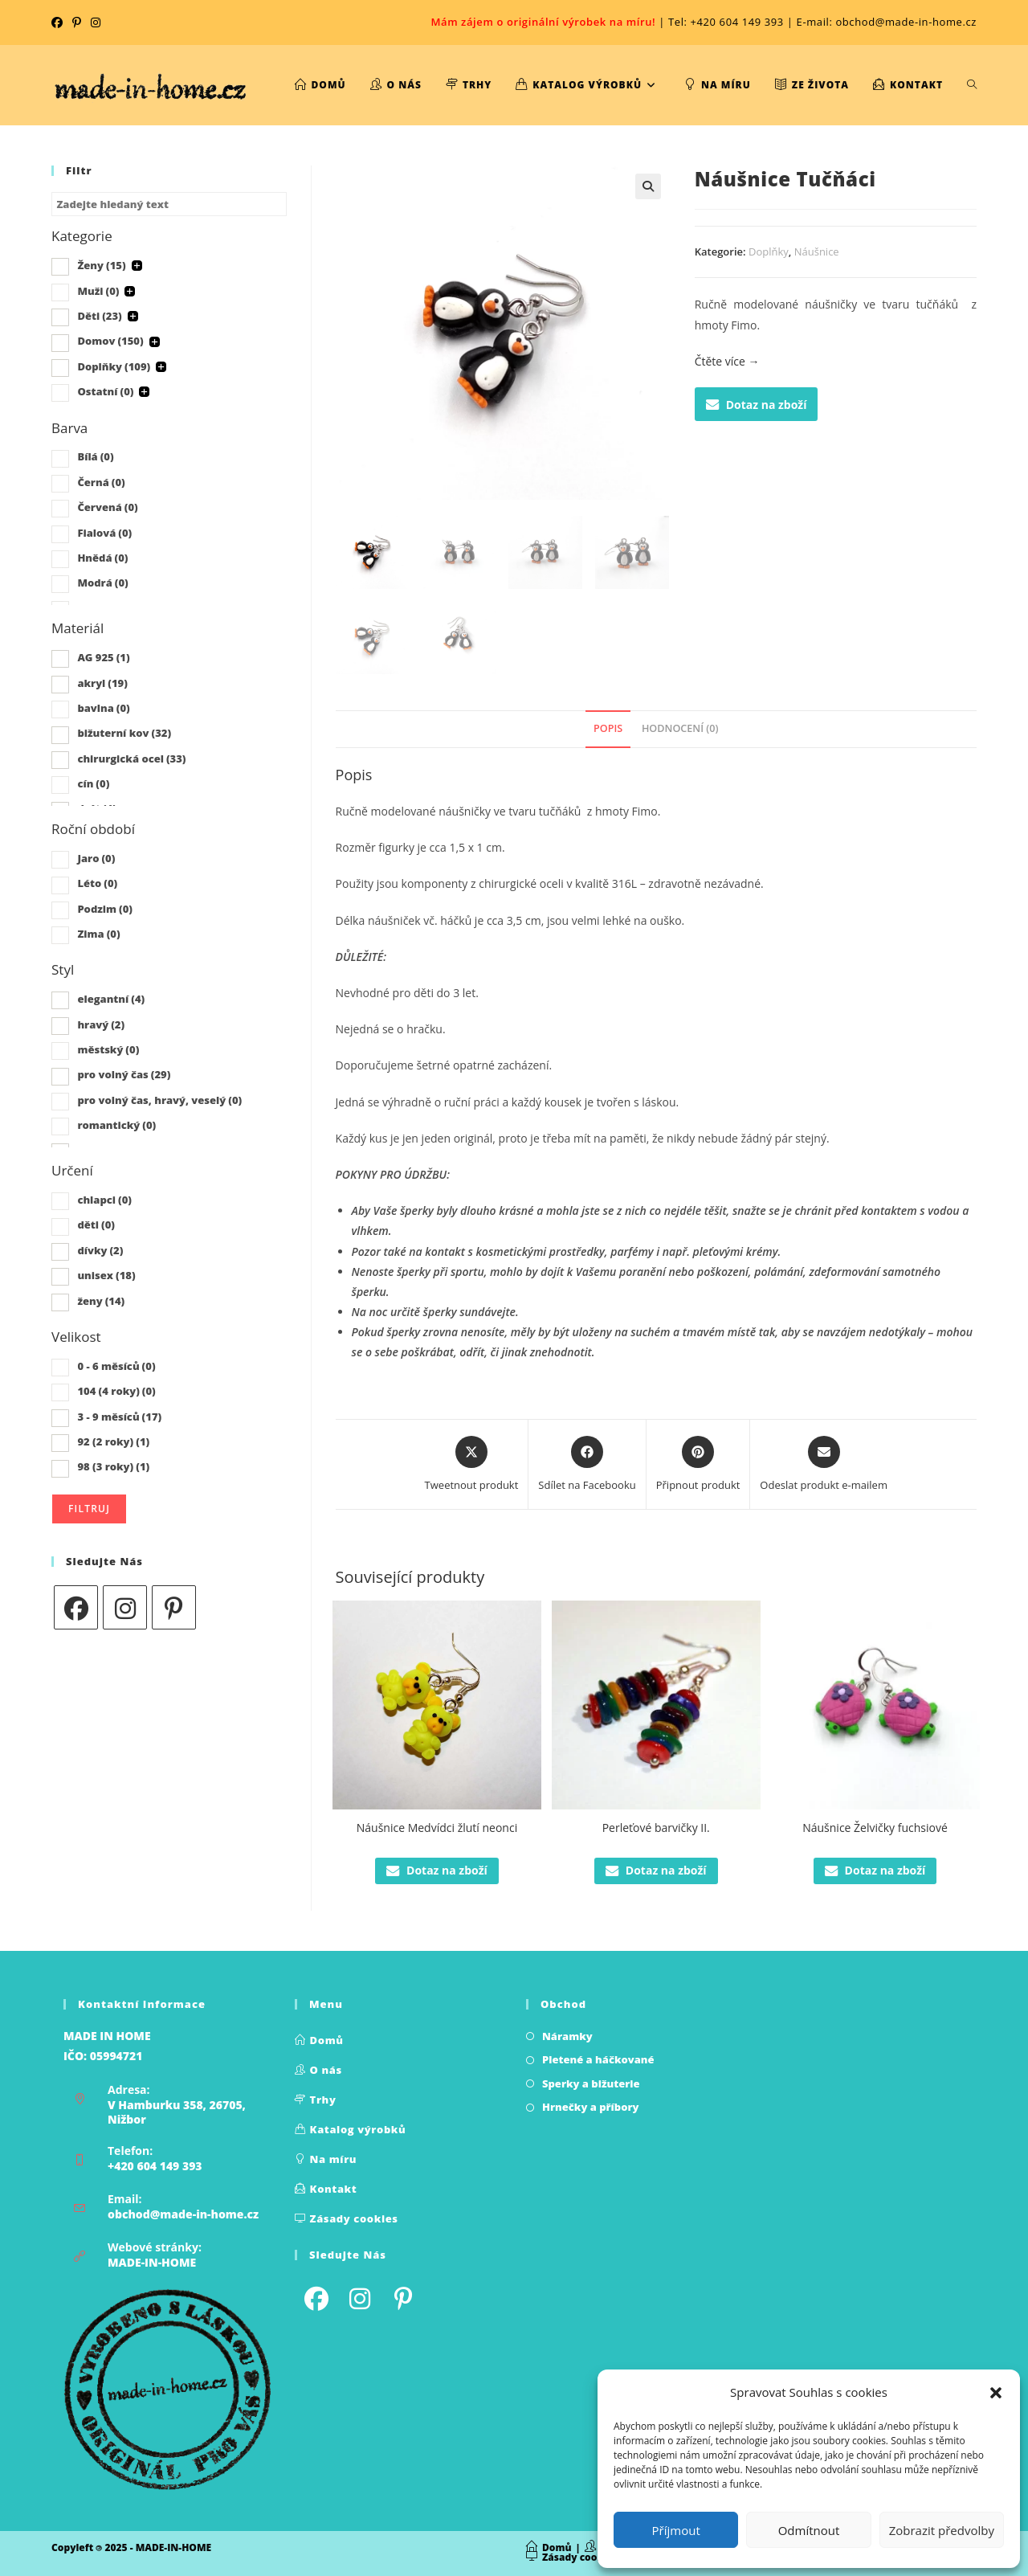 The width and height of the screenshot is (1028, 2576). Describe the element at coordinates (101, 265) in the screenshot. I see `Ženy` at that location.